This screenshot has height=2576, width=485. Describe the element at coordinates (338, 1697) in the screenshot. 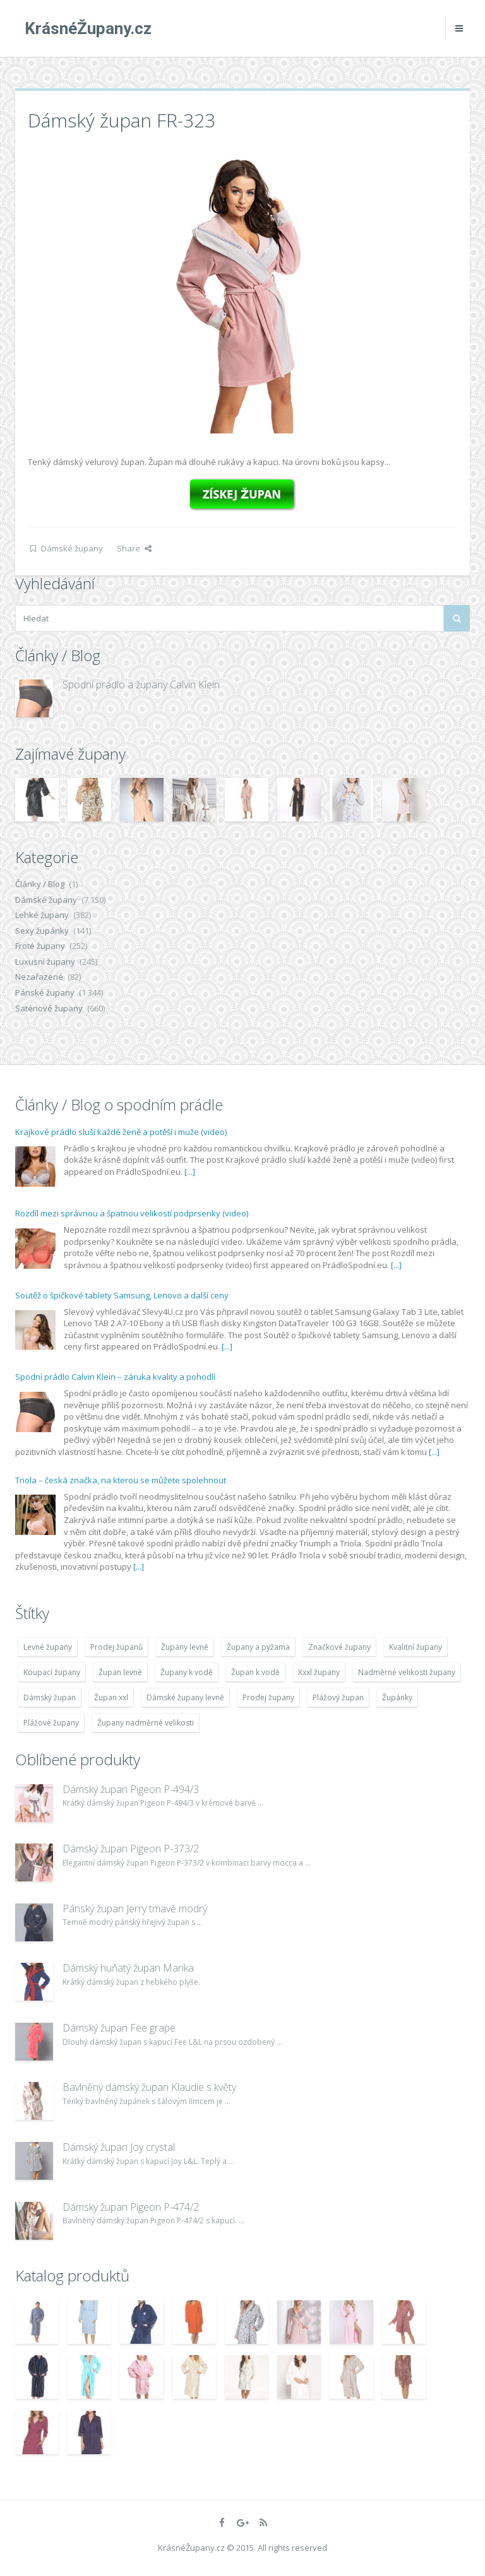

I see `Plážový župan [Plážový župan (4 783 položek)]` at that location.